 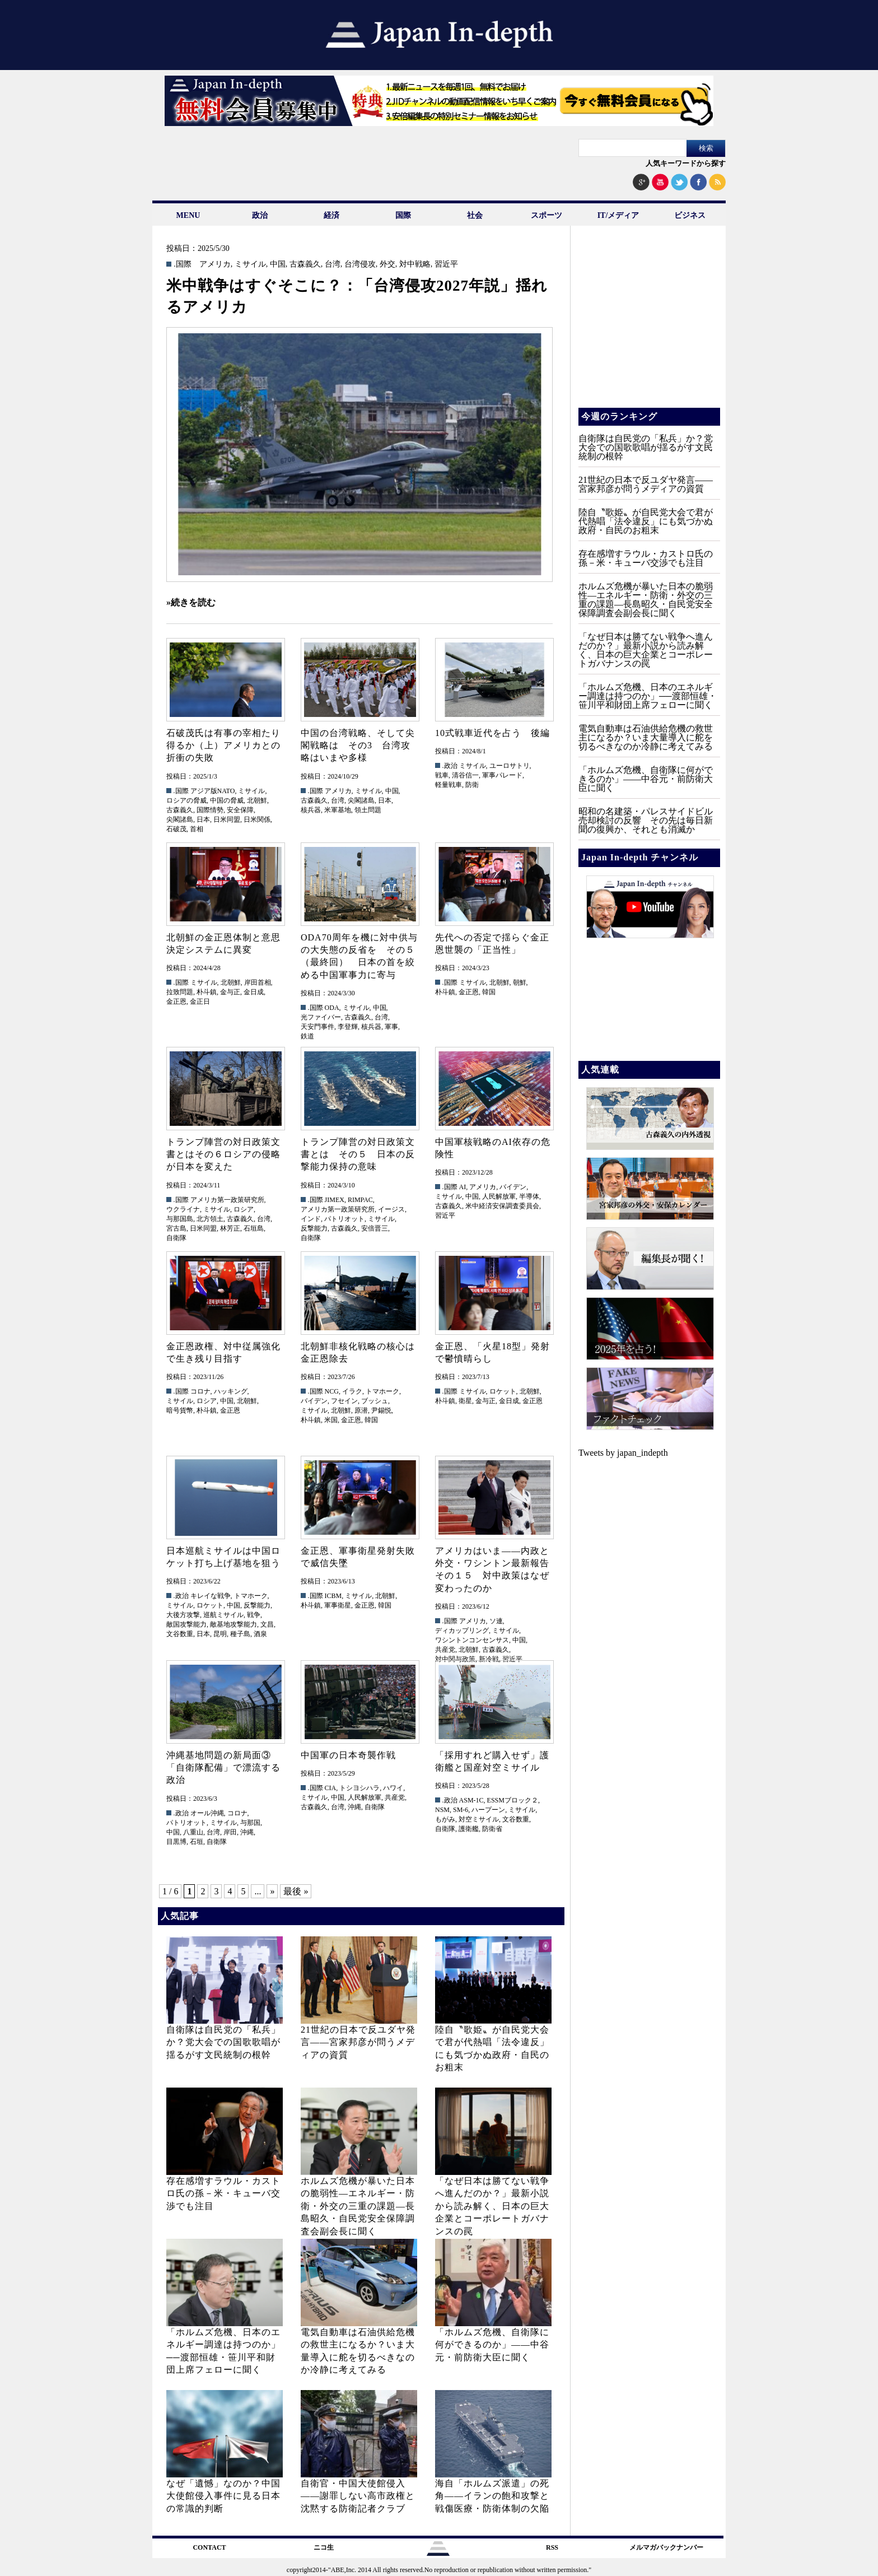 What do you see at coordinates (344, 1401) in the screenshot?
I see `フセイン` at bounding box center [344, 1401].